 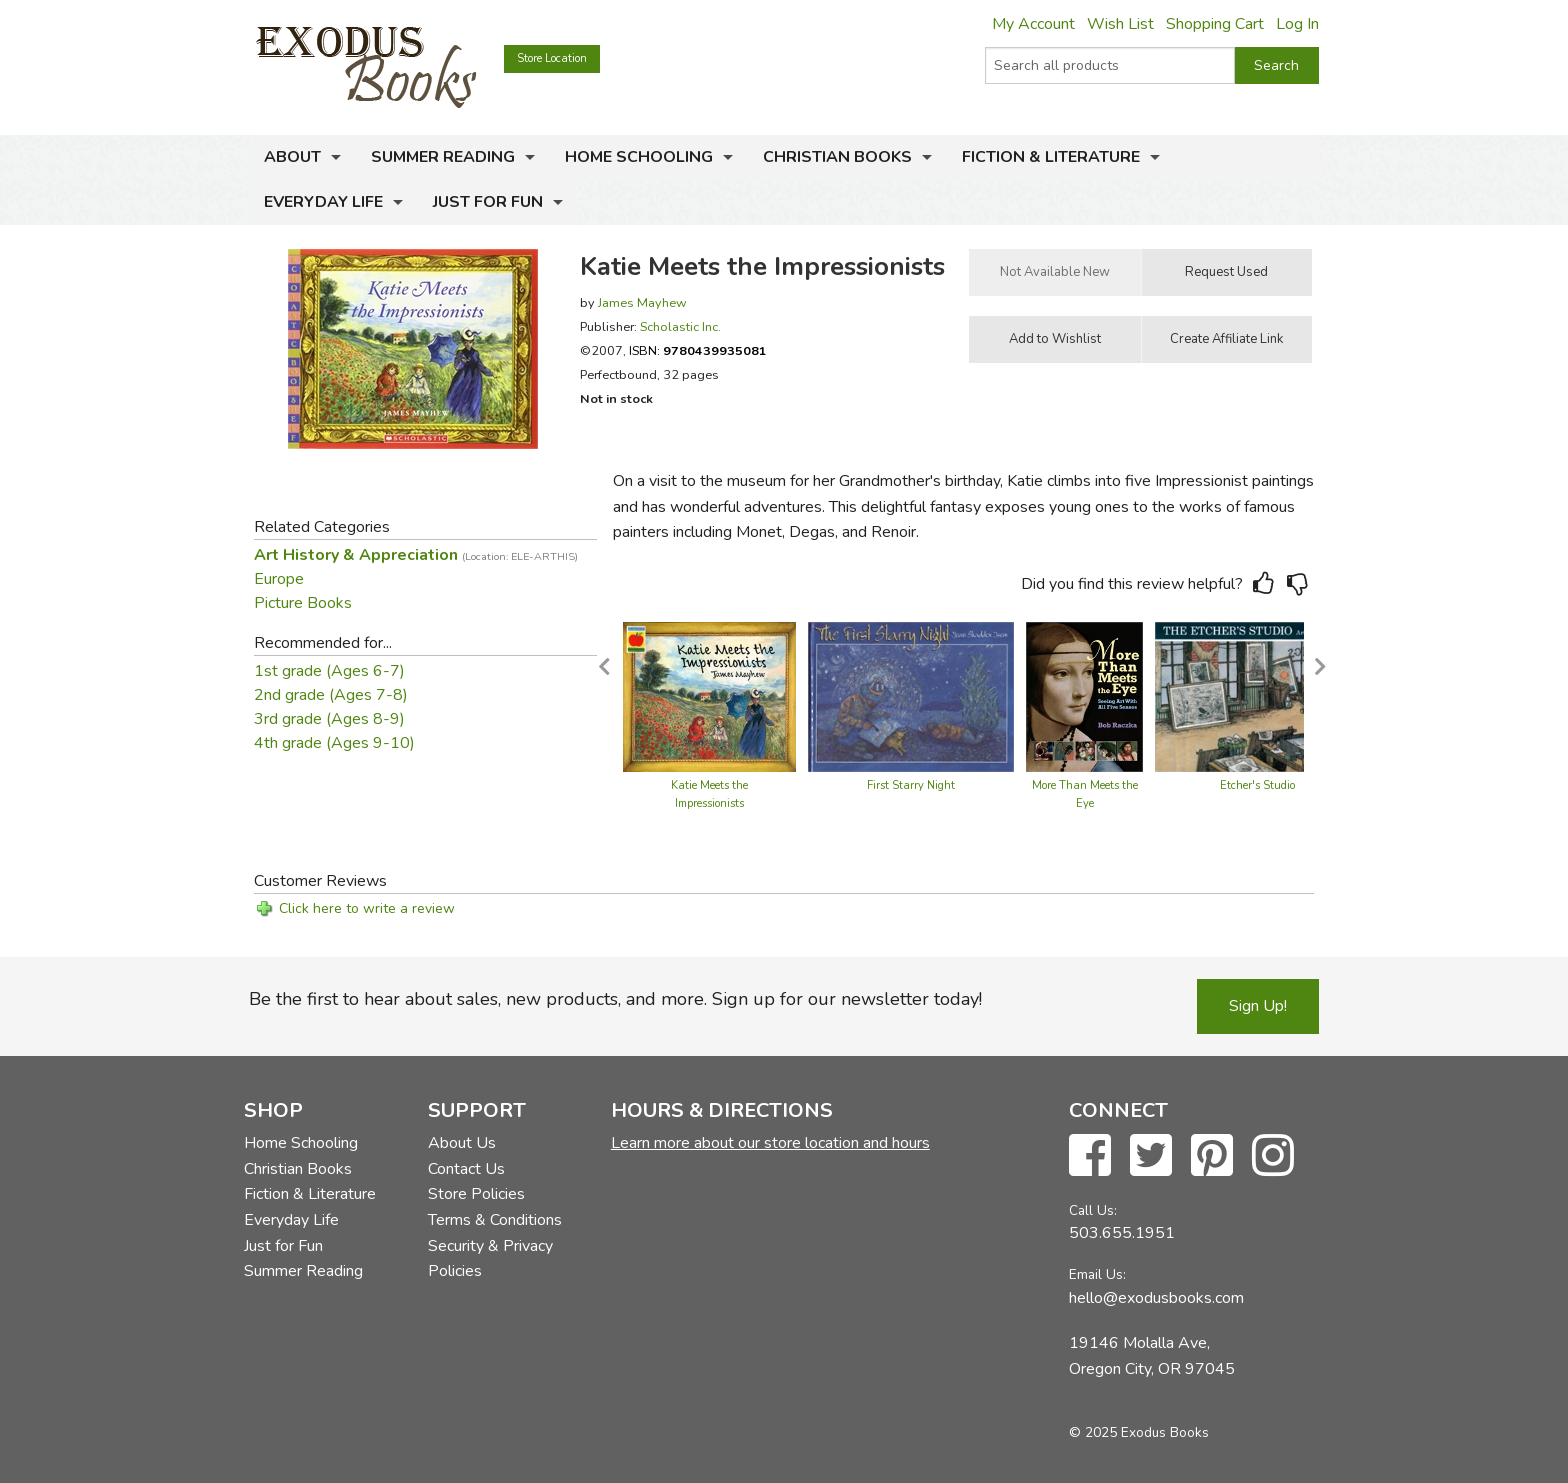 I want to click on Christian Books, so click(x=837, y=157).